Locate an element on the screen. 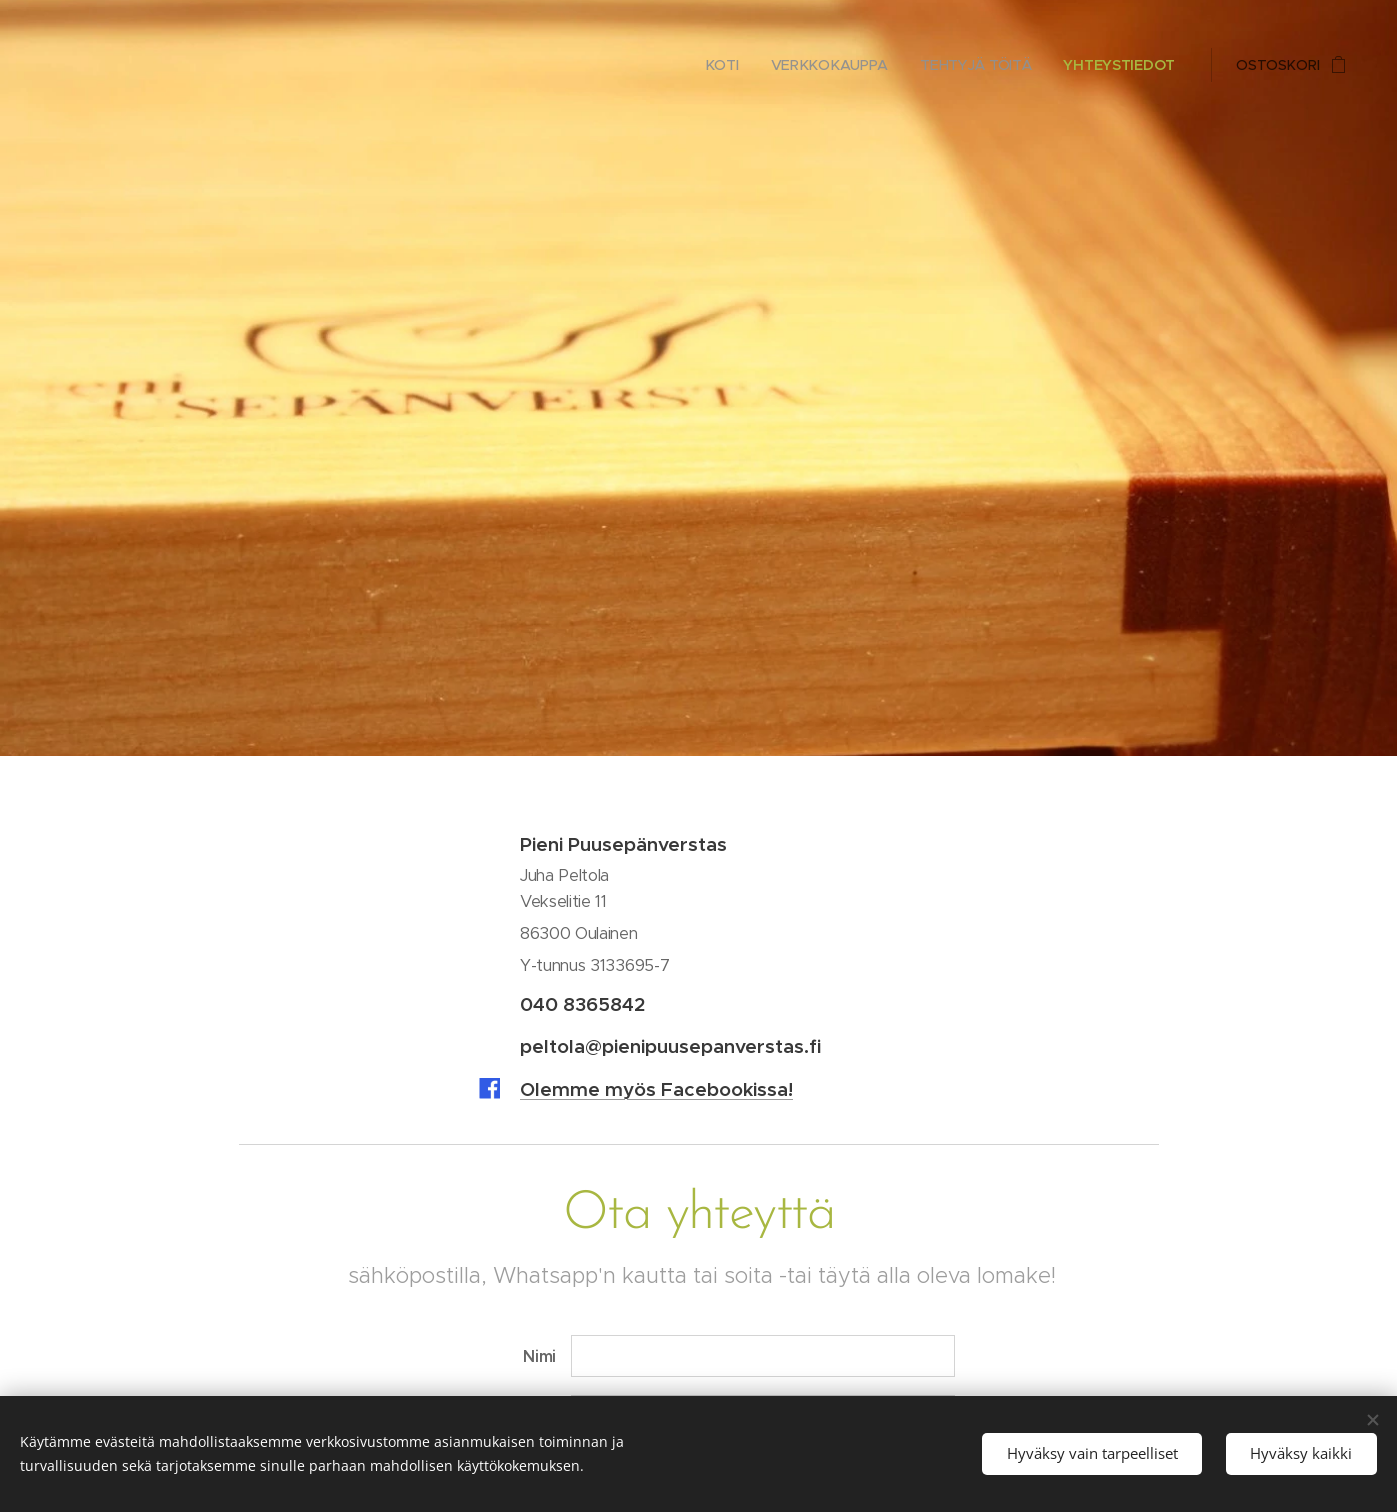 The width and height of the screenshot is (1397, 1512). Olemme myös Facebookissa! is located at coordinates (656, 1089).